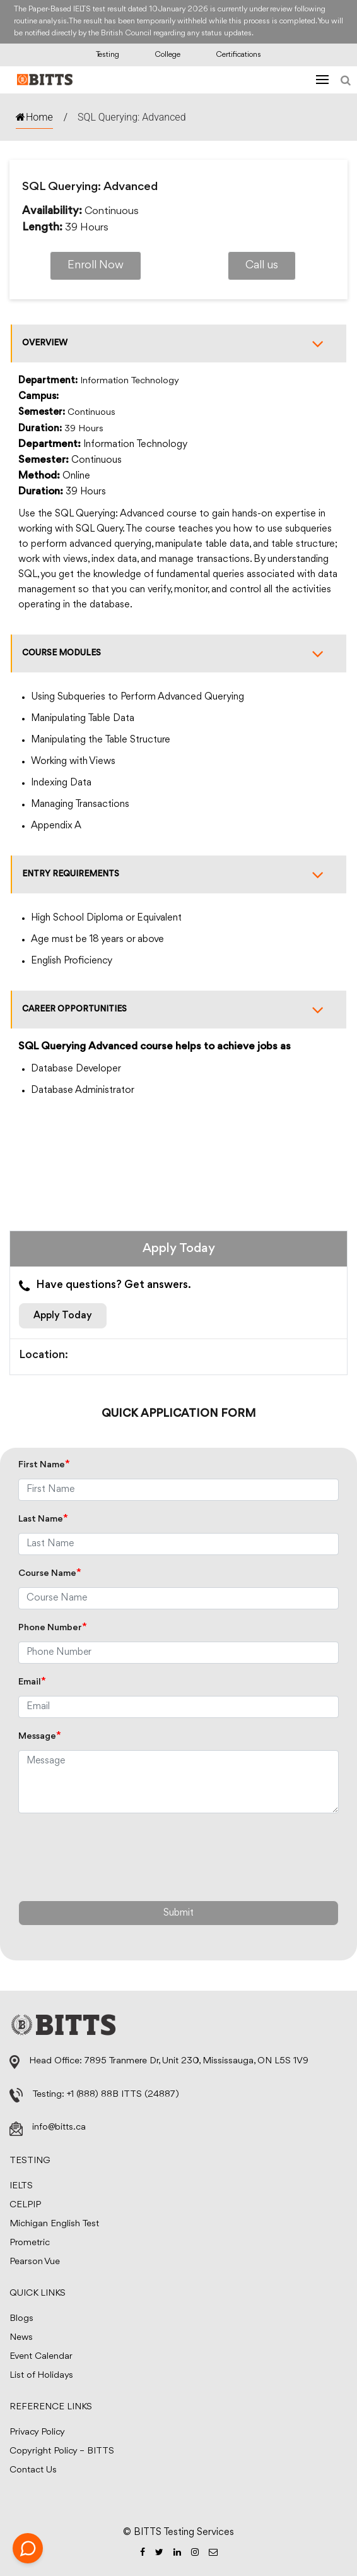 This screenshot has height=2576, width=357. I want to click on Event Calendar, so click(41, 2356).